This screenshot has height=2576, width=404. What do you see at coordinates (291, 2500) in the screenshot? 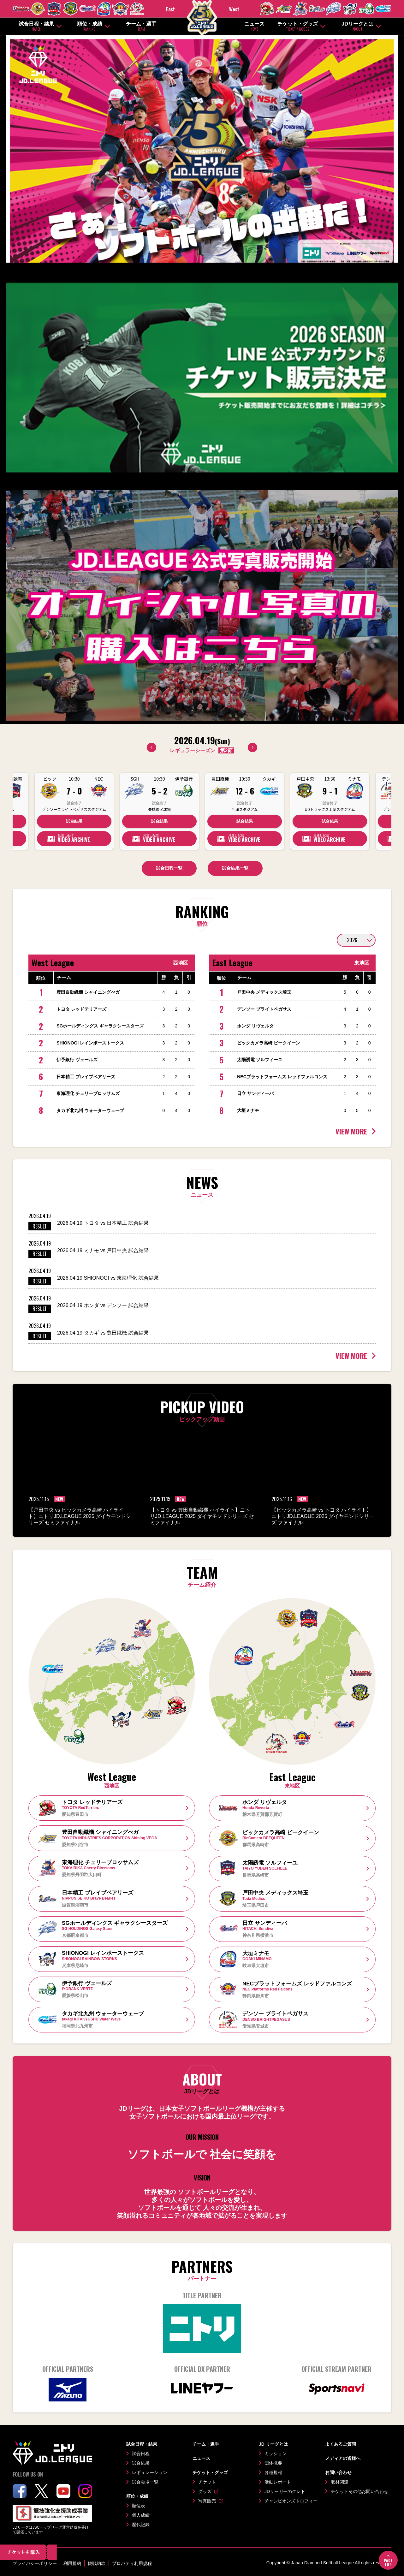
I see `チャンピオンズトロフィー` at bounding box center [291, 2500].